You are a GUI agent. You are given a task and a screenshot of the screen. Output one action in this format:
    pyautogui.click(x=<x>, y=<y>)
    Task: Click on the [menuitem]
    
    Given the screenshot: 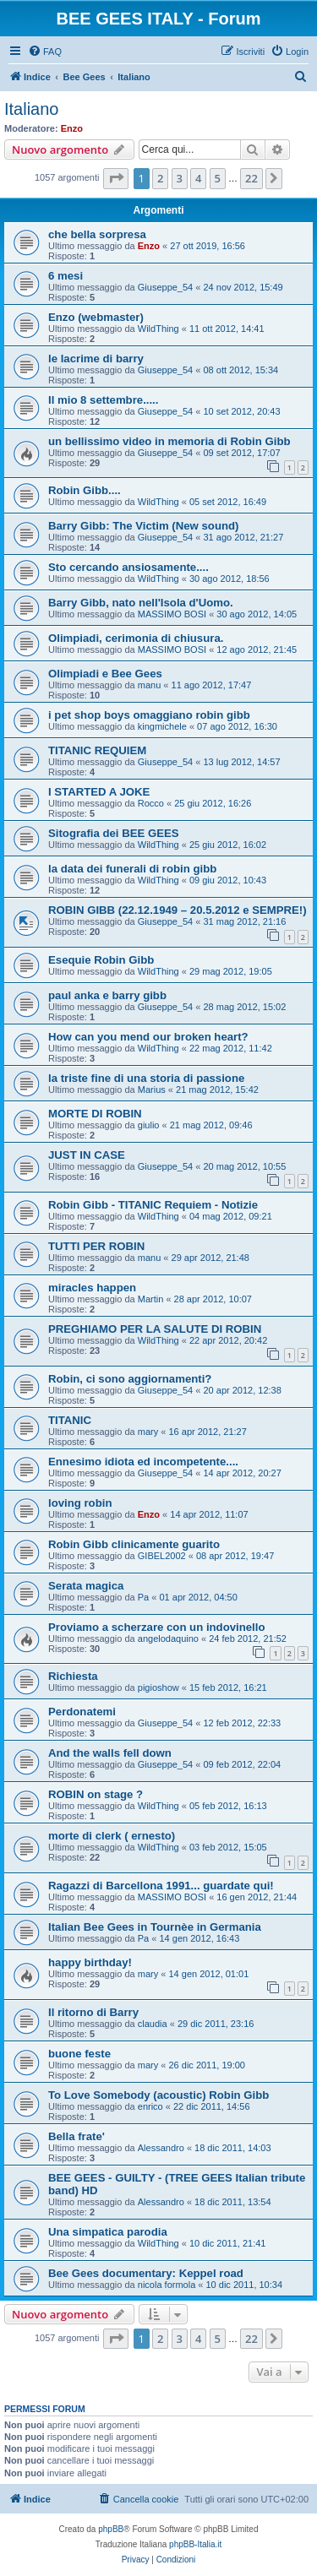 What is the action you would take?
    pyautogui.click(x=45, y=51)
    